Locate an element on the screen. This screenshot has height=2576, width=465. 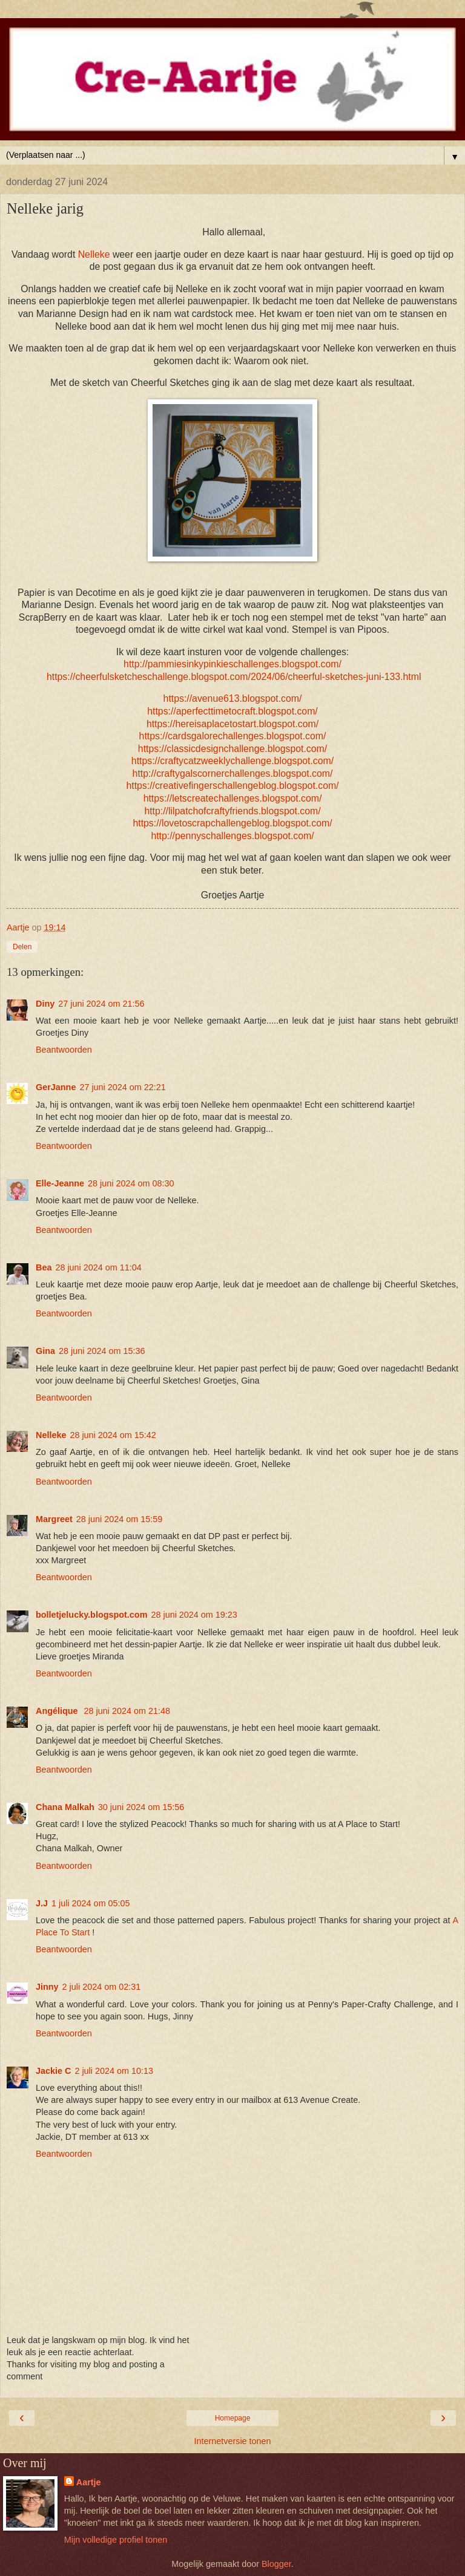
Internetversie tonen is located at coordinates (232, 2441).